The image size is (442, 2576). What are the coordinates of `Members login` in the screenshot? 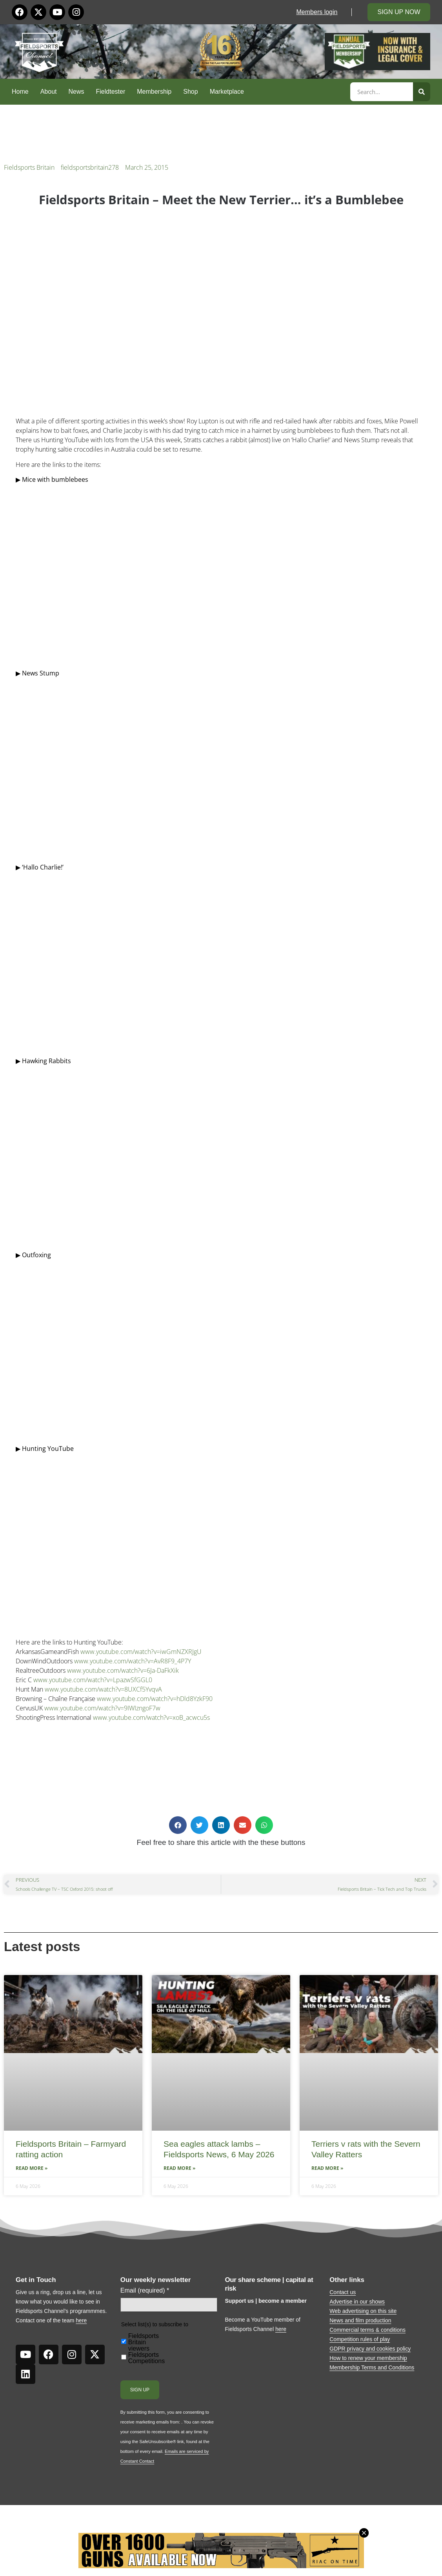 It's located at (317, 12).